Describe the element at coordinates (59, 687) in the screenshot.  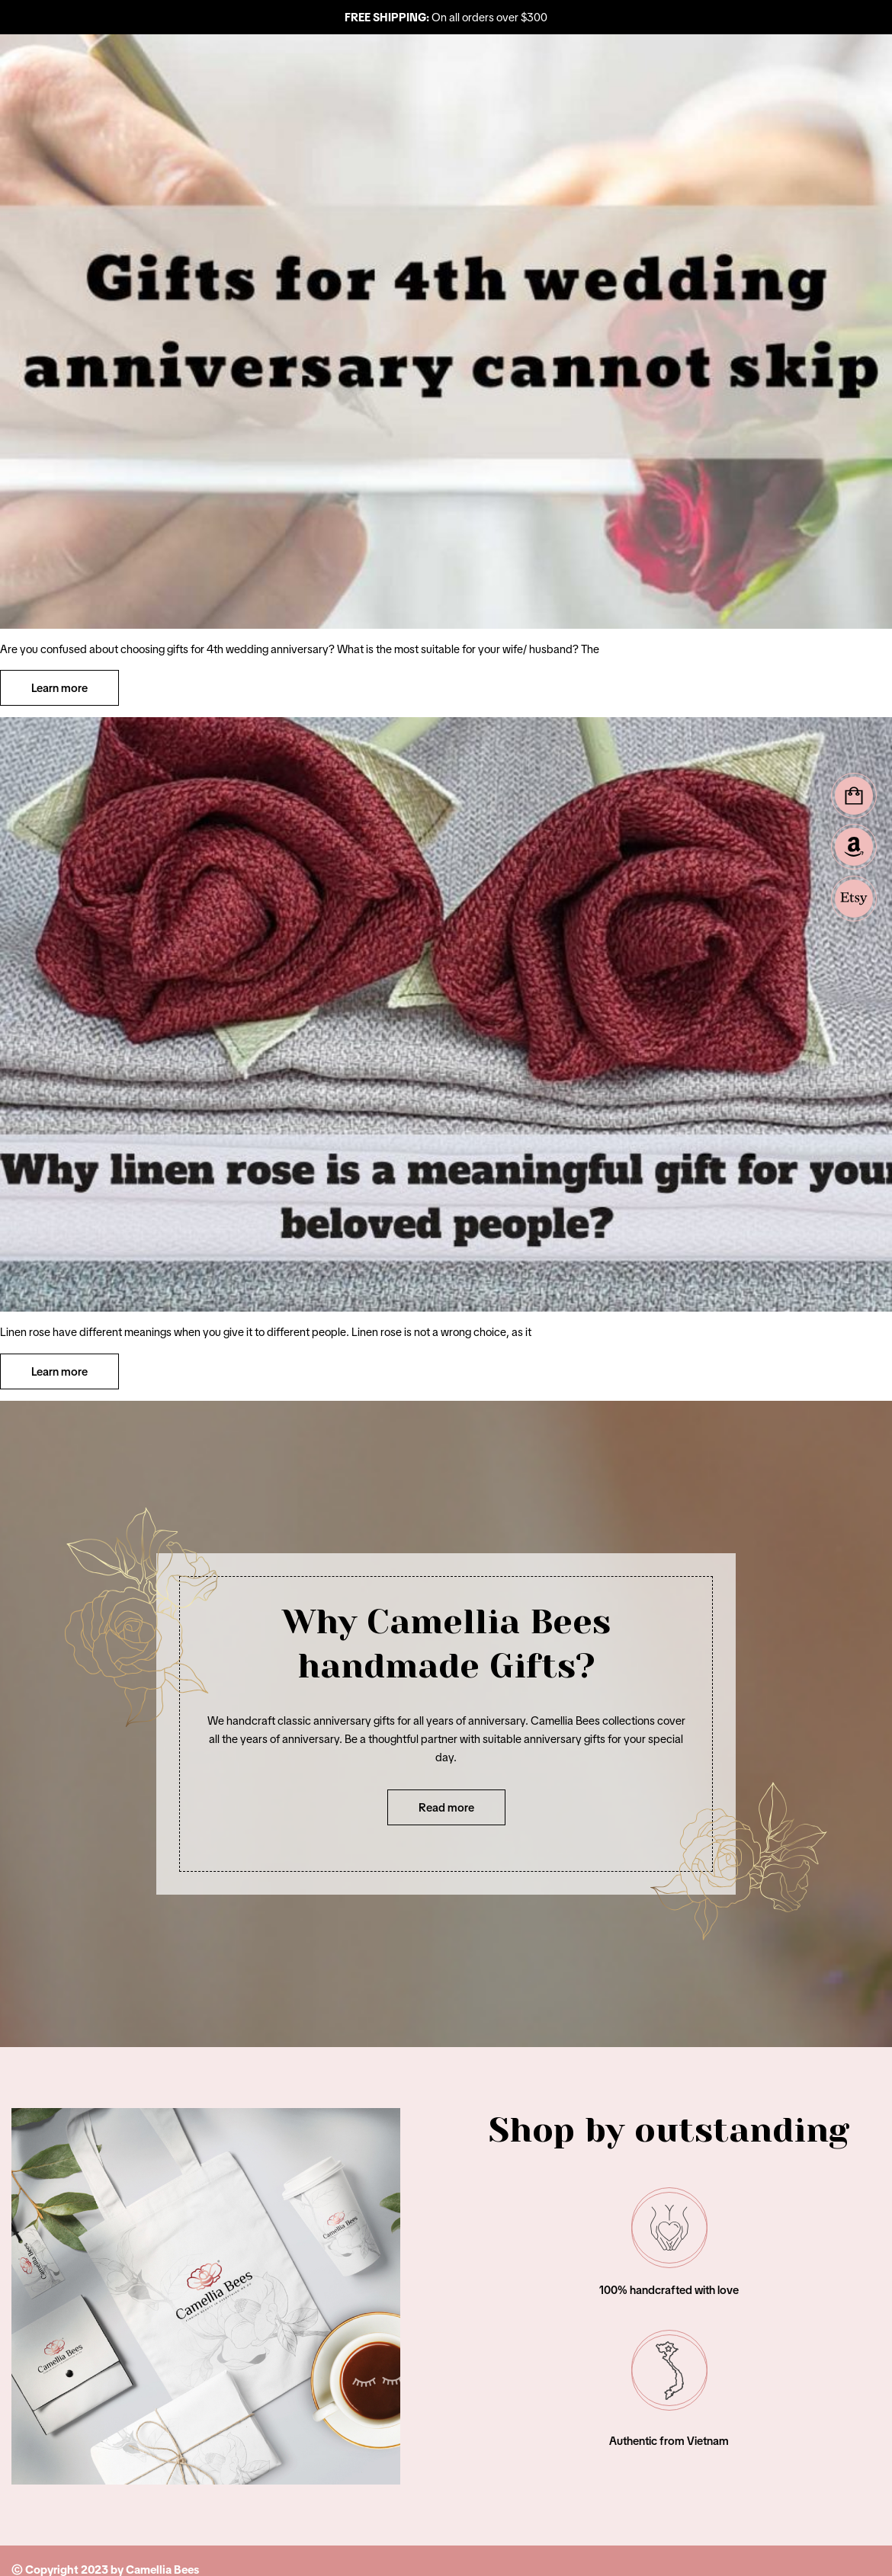
I see `Learn more` at that location.